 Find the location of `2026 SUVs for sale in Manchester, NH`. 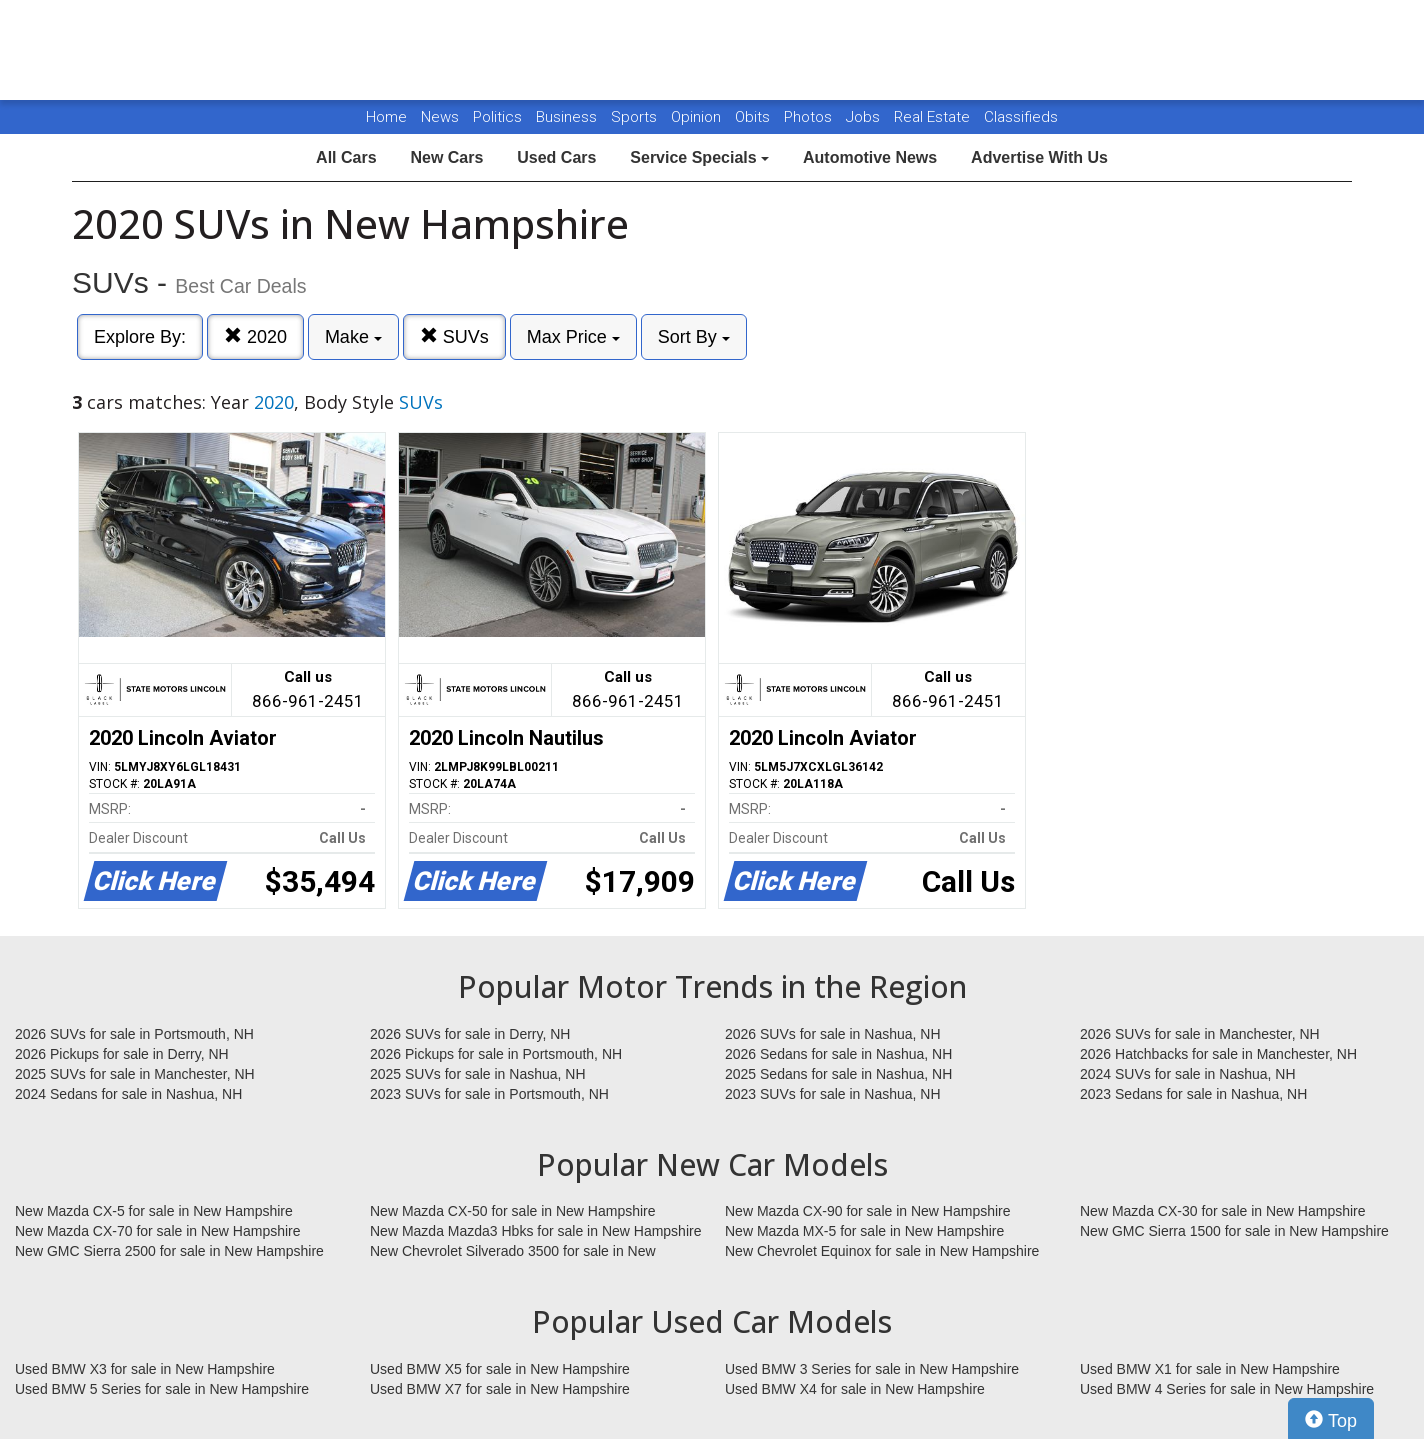

2026 SUVs for sale in Manchester, NH is located at coordinates (1200, 1034).